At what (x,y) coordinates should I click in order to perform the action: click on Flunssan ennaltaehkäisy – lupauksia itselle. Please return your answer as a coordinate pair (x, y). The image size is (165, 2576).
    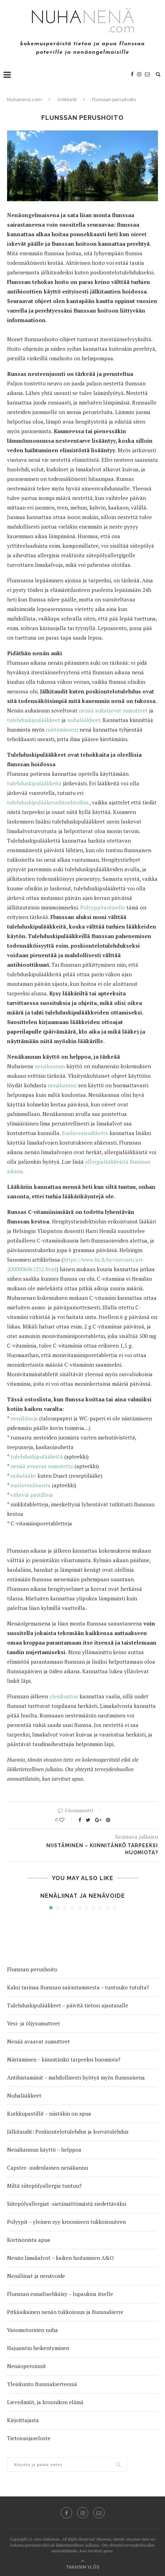
    Looking at the image, I should click on (60, 2293).